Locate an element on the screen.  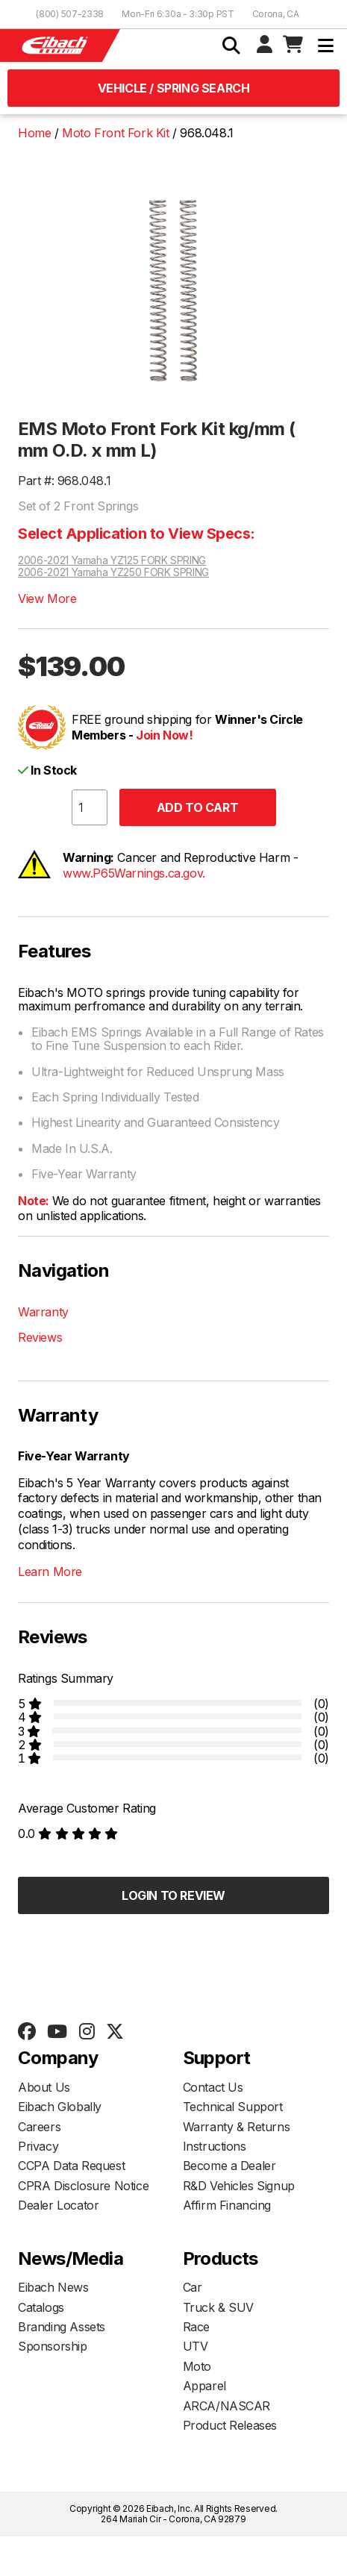
Learn More is located at coordinates (50, 1571).